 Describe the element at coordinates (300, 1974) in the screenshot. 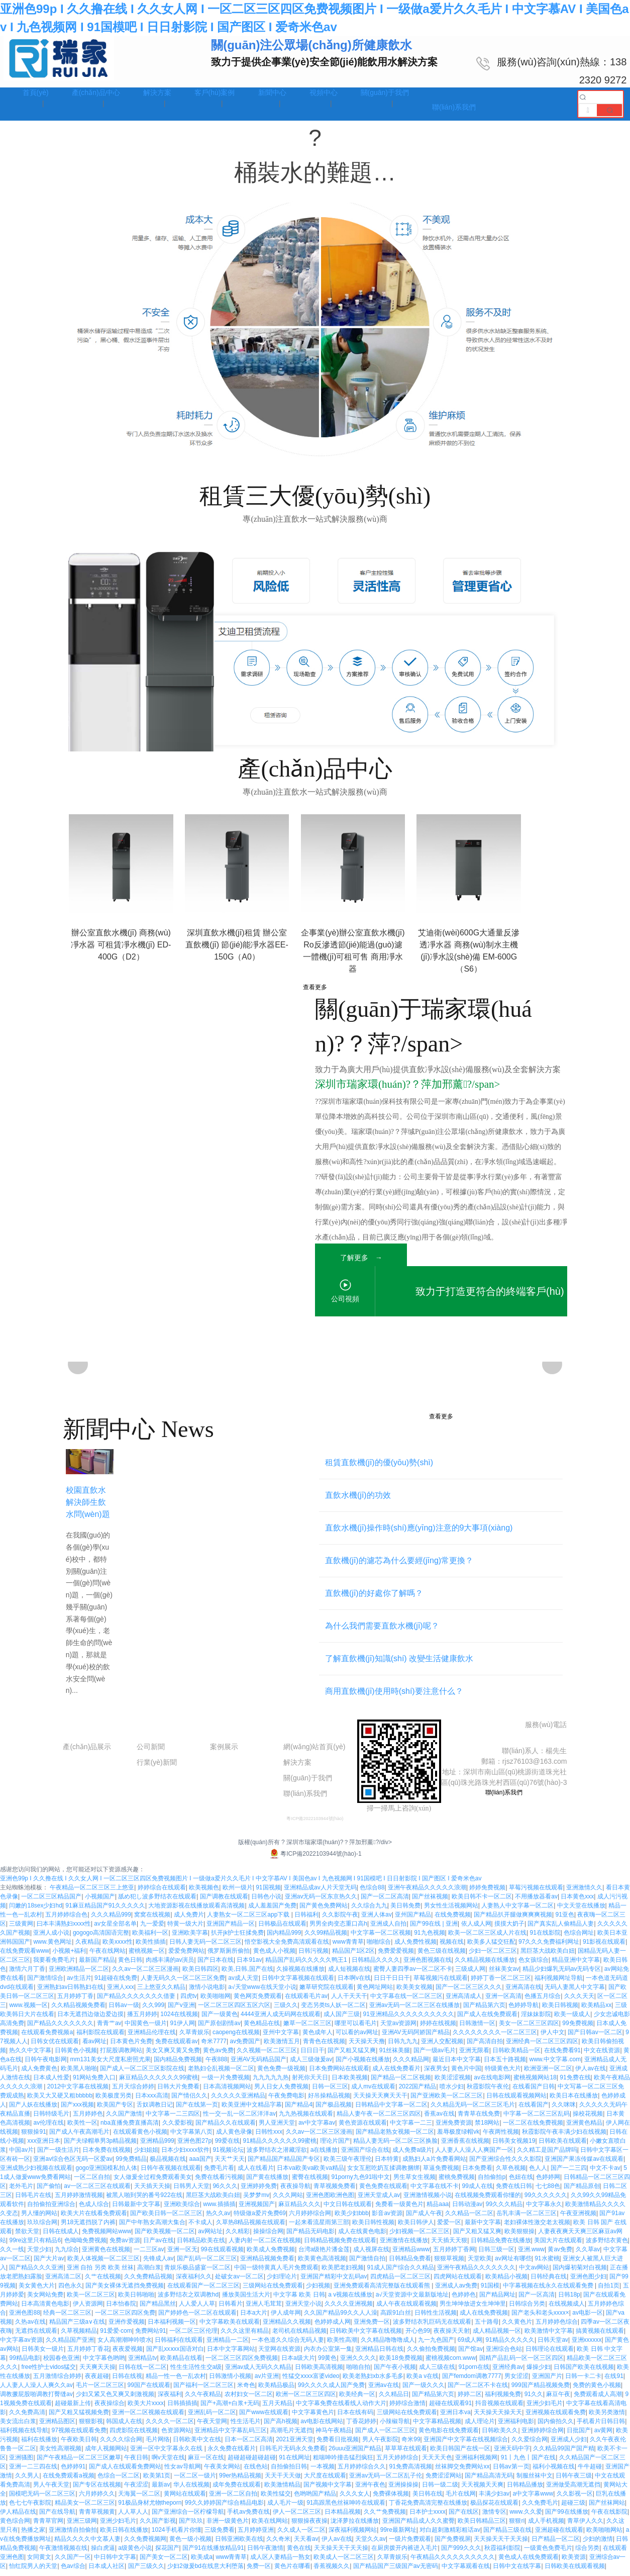

I see `久操视频在线播放` at that location.